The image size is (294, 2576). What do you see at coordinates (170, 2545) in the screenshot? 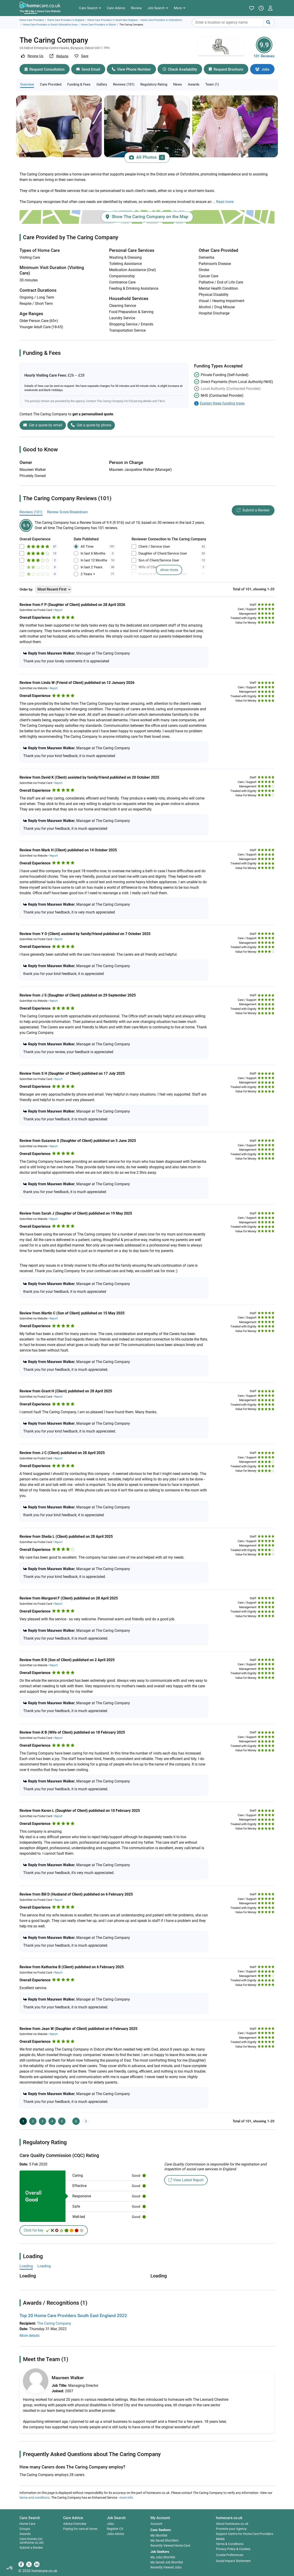
I see `Recently Viewed Home Care` at bounding box center [170, 2545].